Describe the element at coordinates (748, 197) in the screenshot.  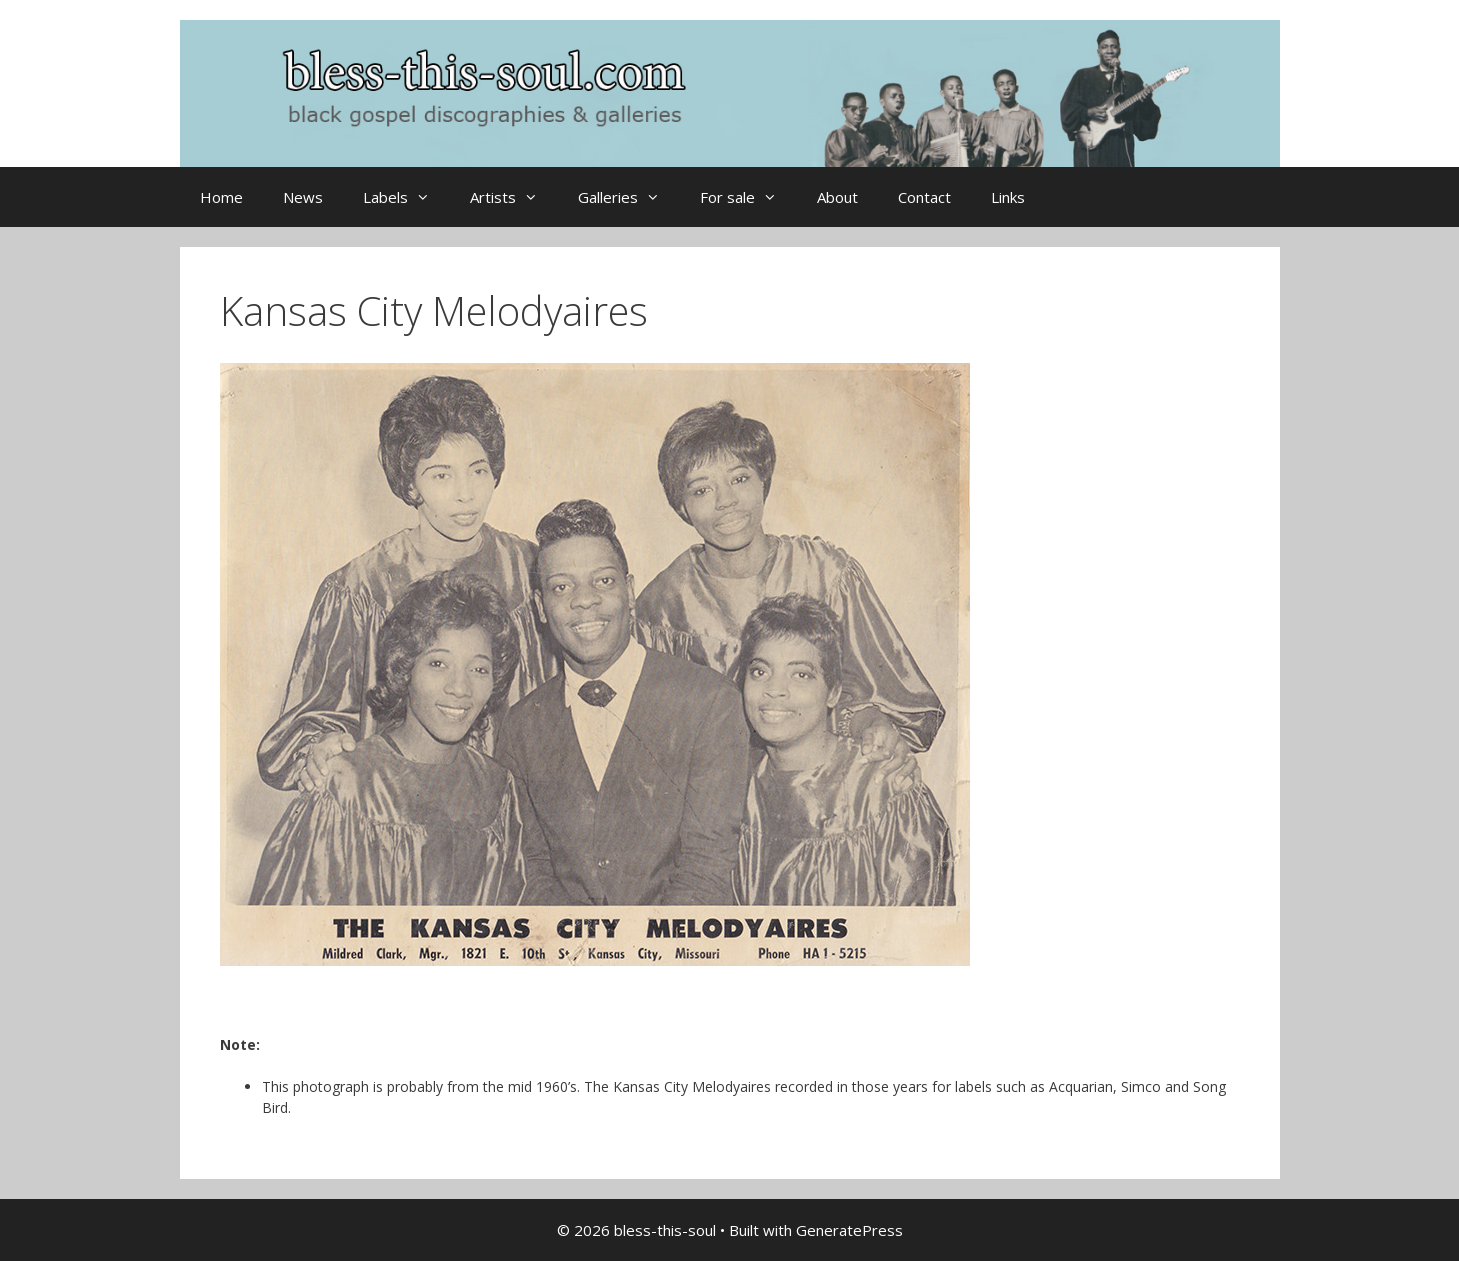
I see `For sale` at that location.